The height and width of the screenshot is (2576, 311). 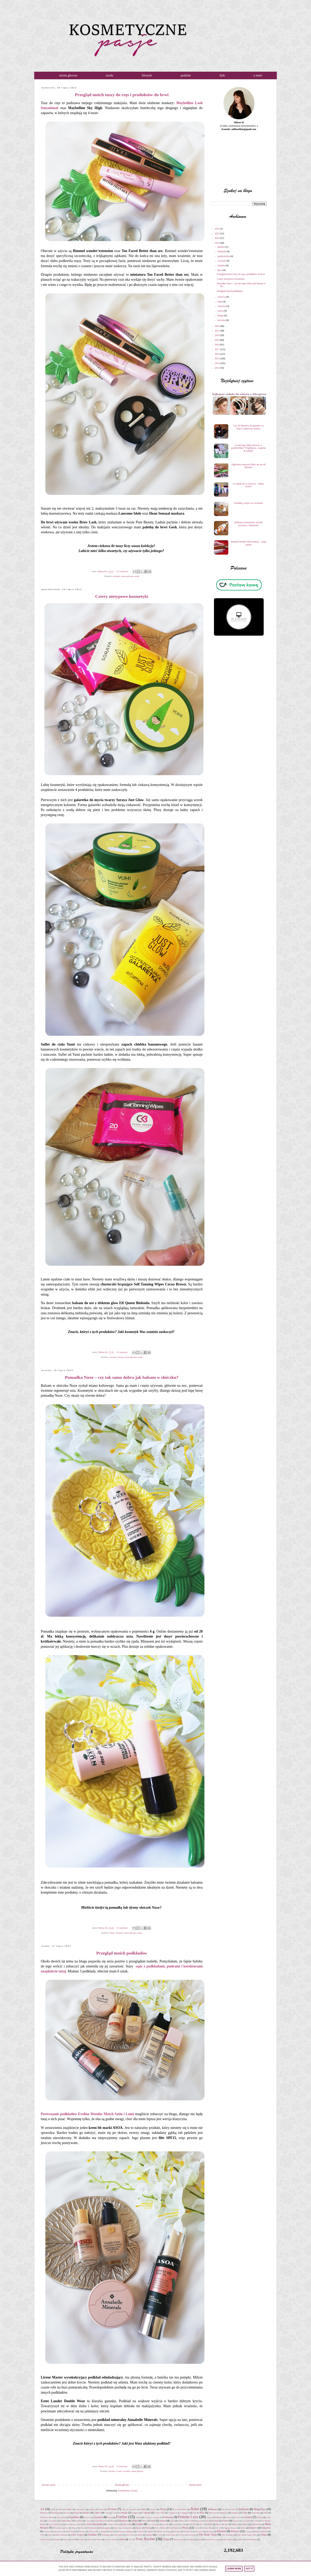 I want to click on stycznia, so click(x=222, y=320).